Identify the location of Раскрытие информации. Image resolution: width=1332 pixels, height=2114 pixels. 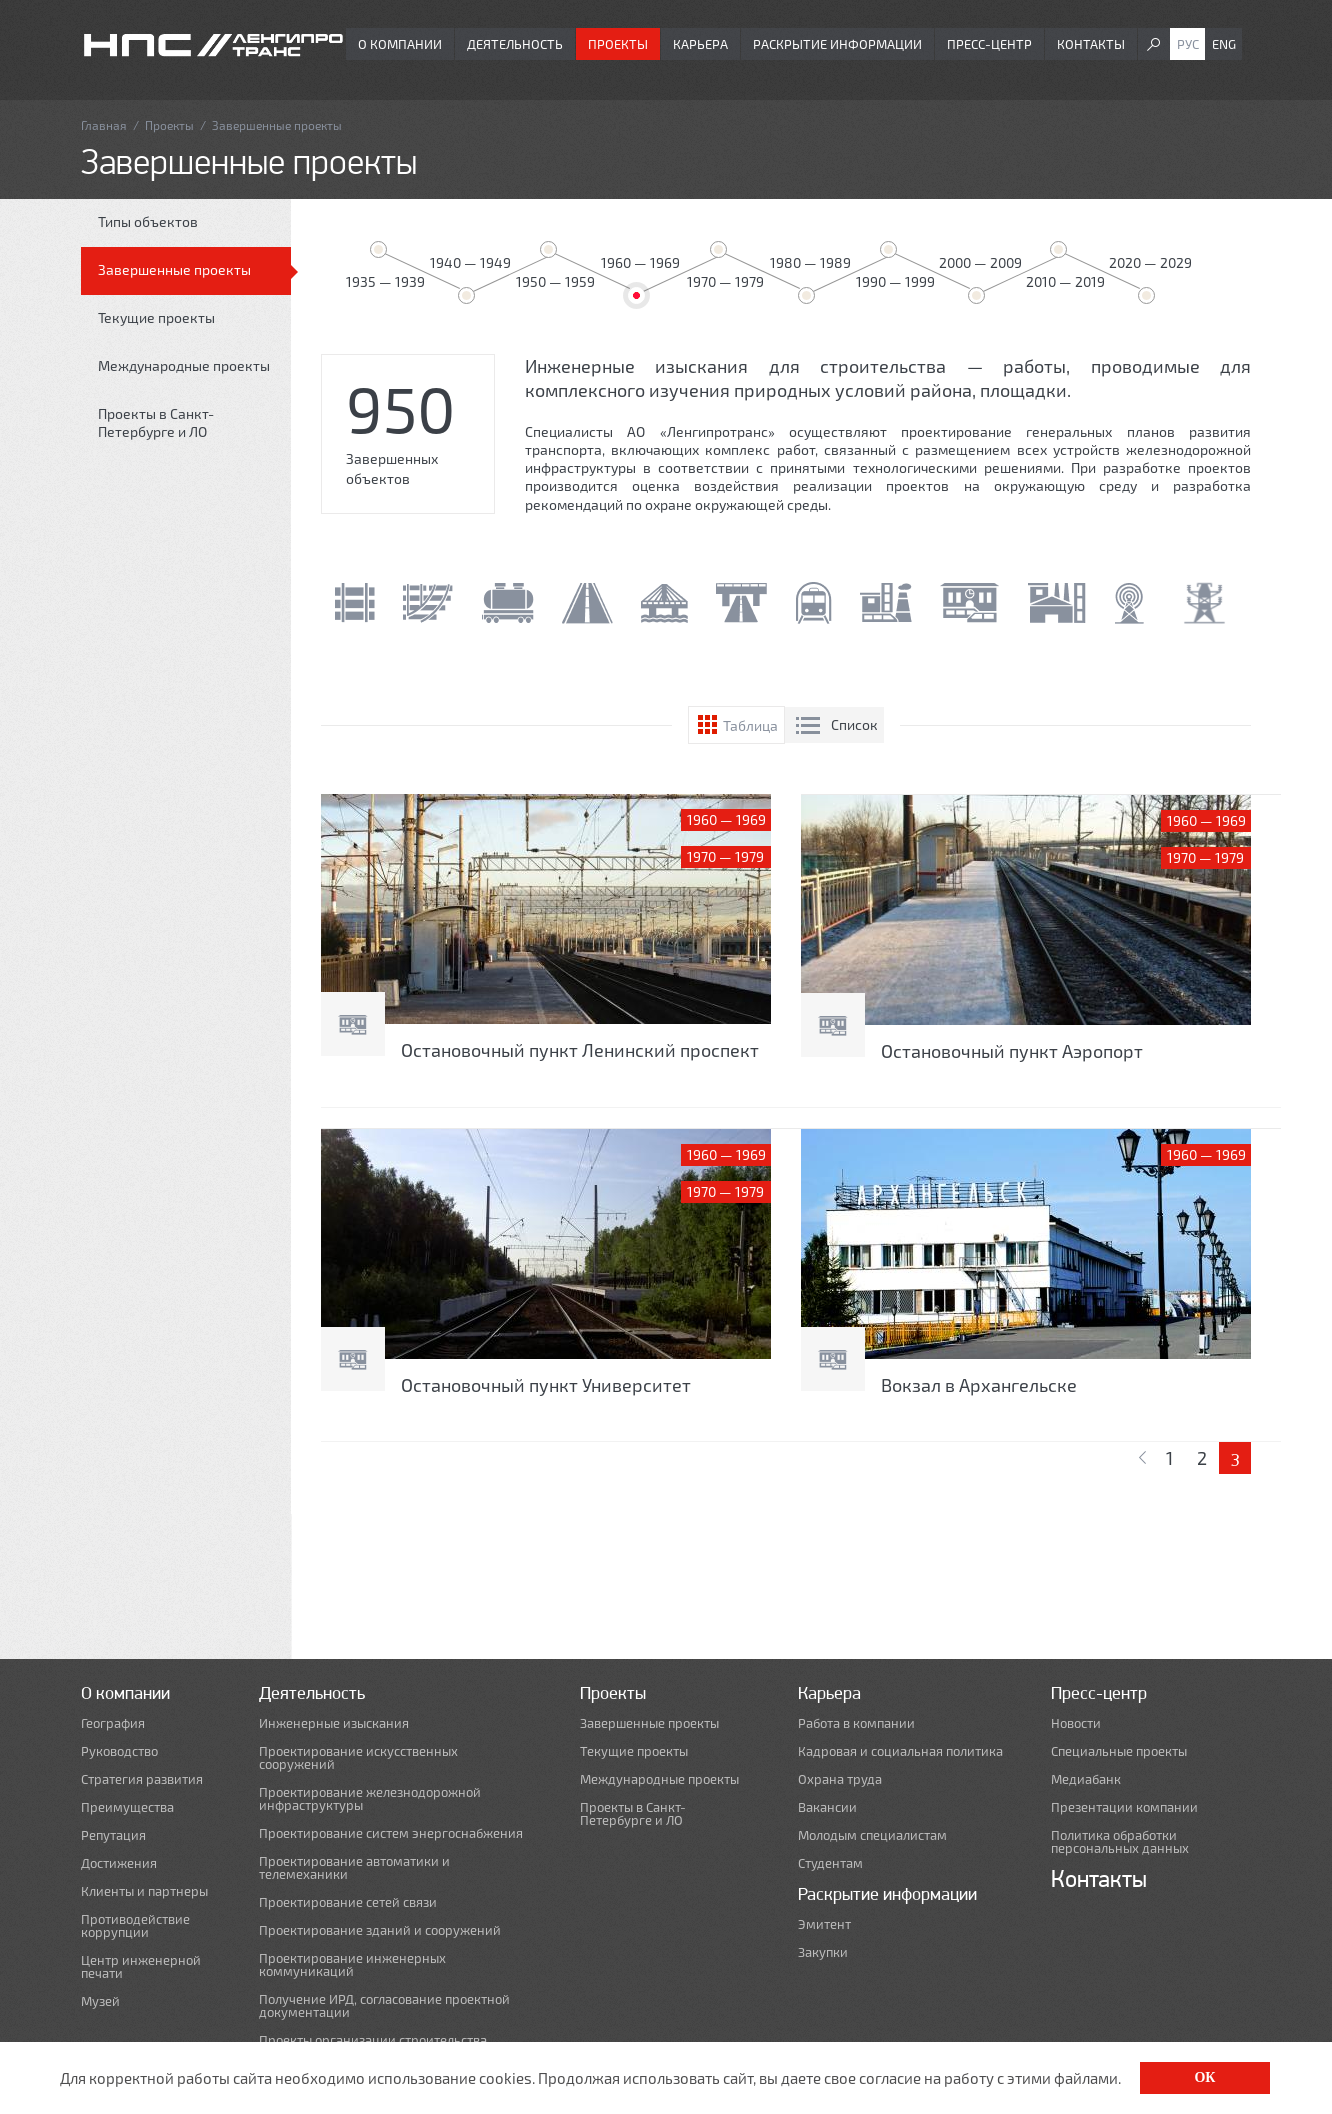
(837, 44).